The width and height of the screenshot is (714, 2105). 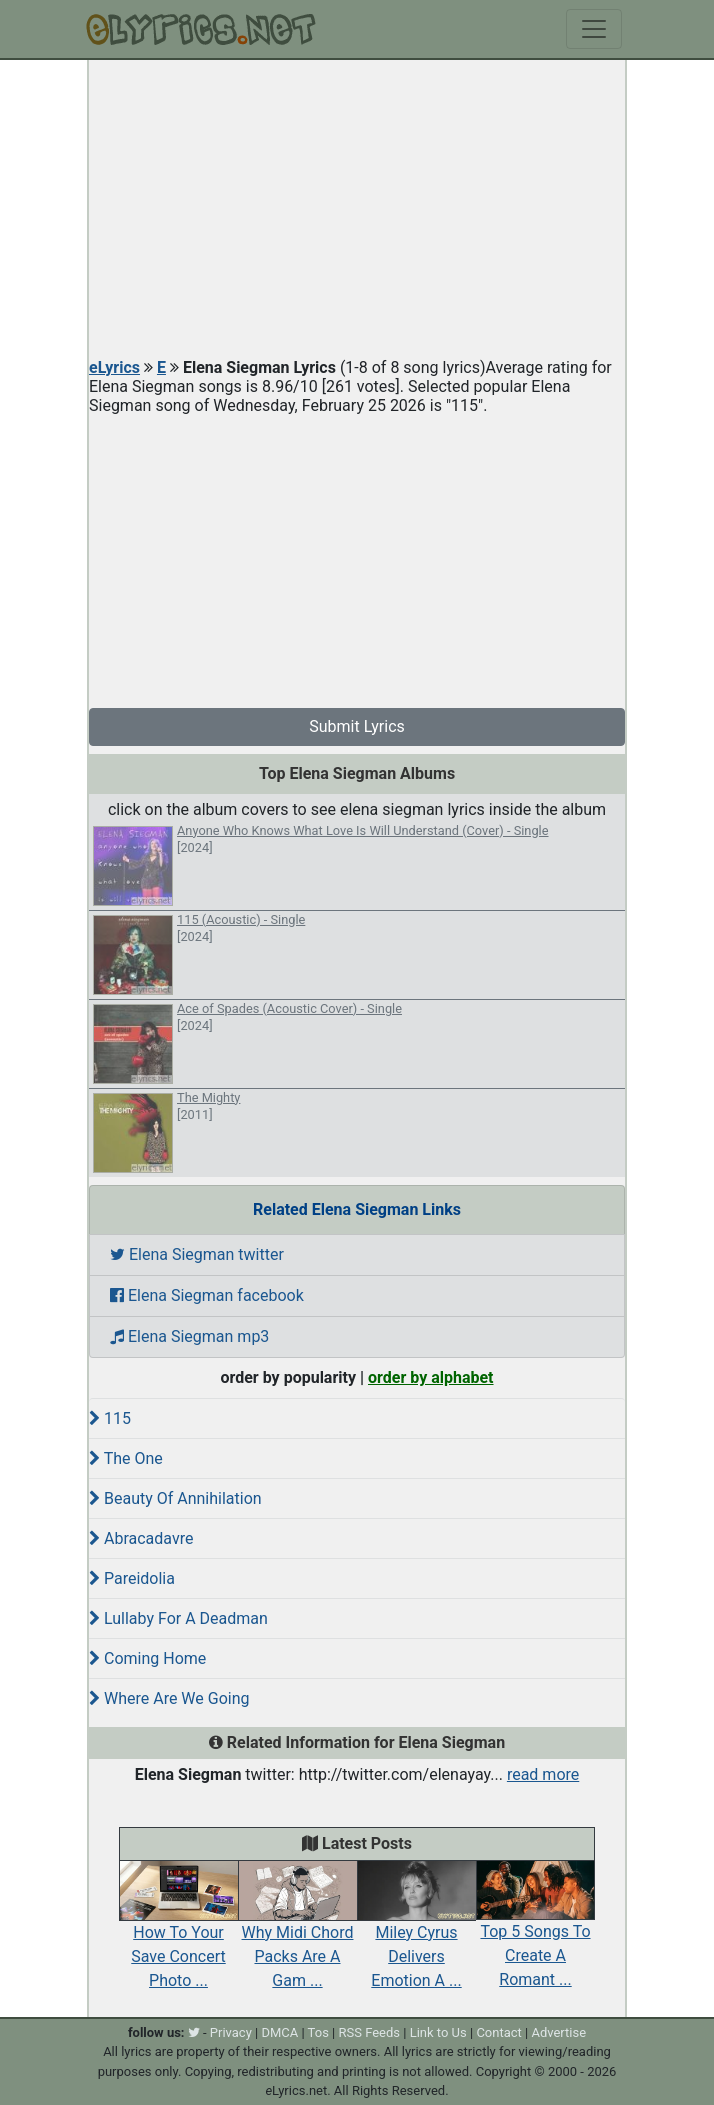 I want to click on 115, so click(x=110, y=1418).